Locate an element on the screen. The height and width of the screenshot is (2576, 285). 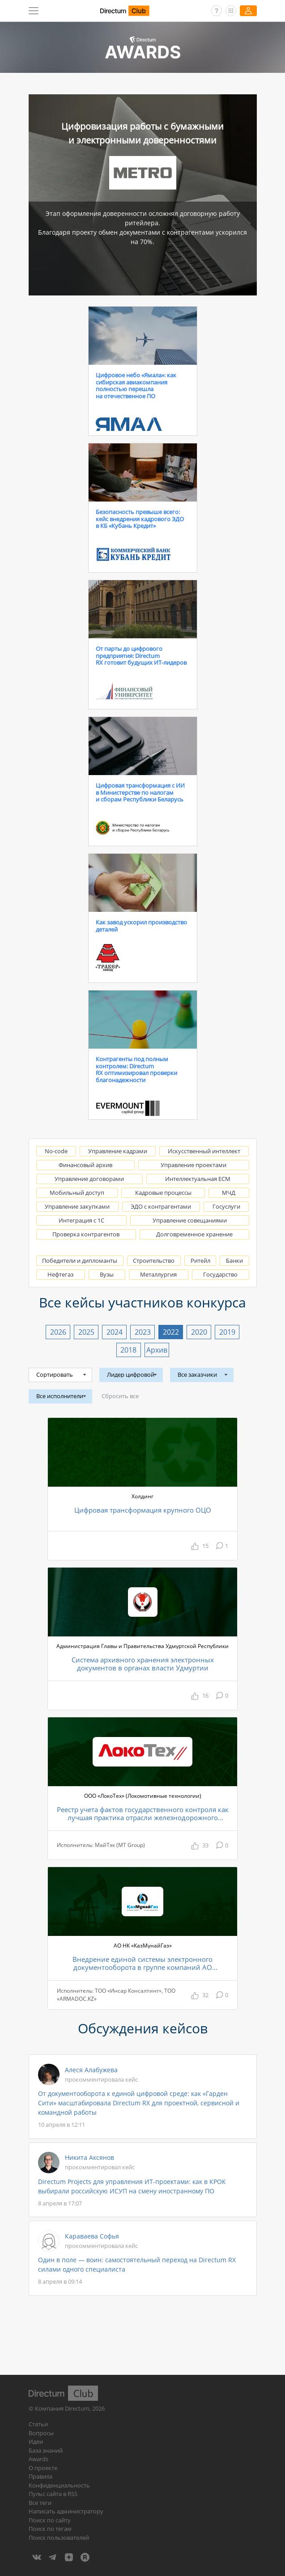
Финансовый архив is located at coordinates (85, 1165).